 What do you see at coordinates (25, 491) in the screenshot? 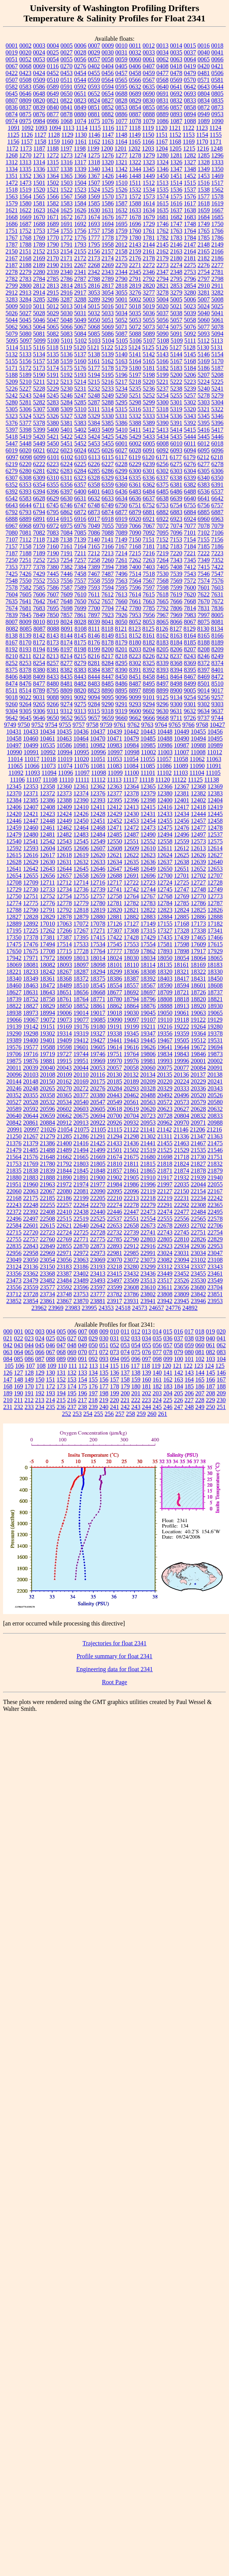
I see `6393` at bounding box center [25, 491].